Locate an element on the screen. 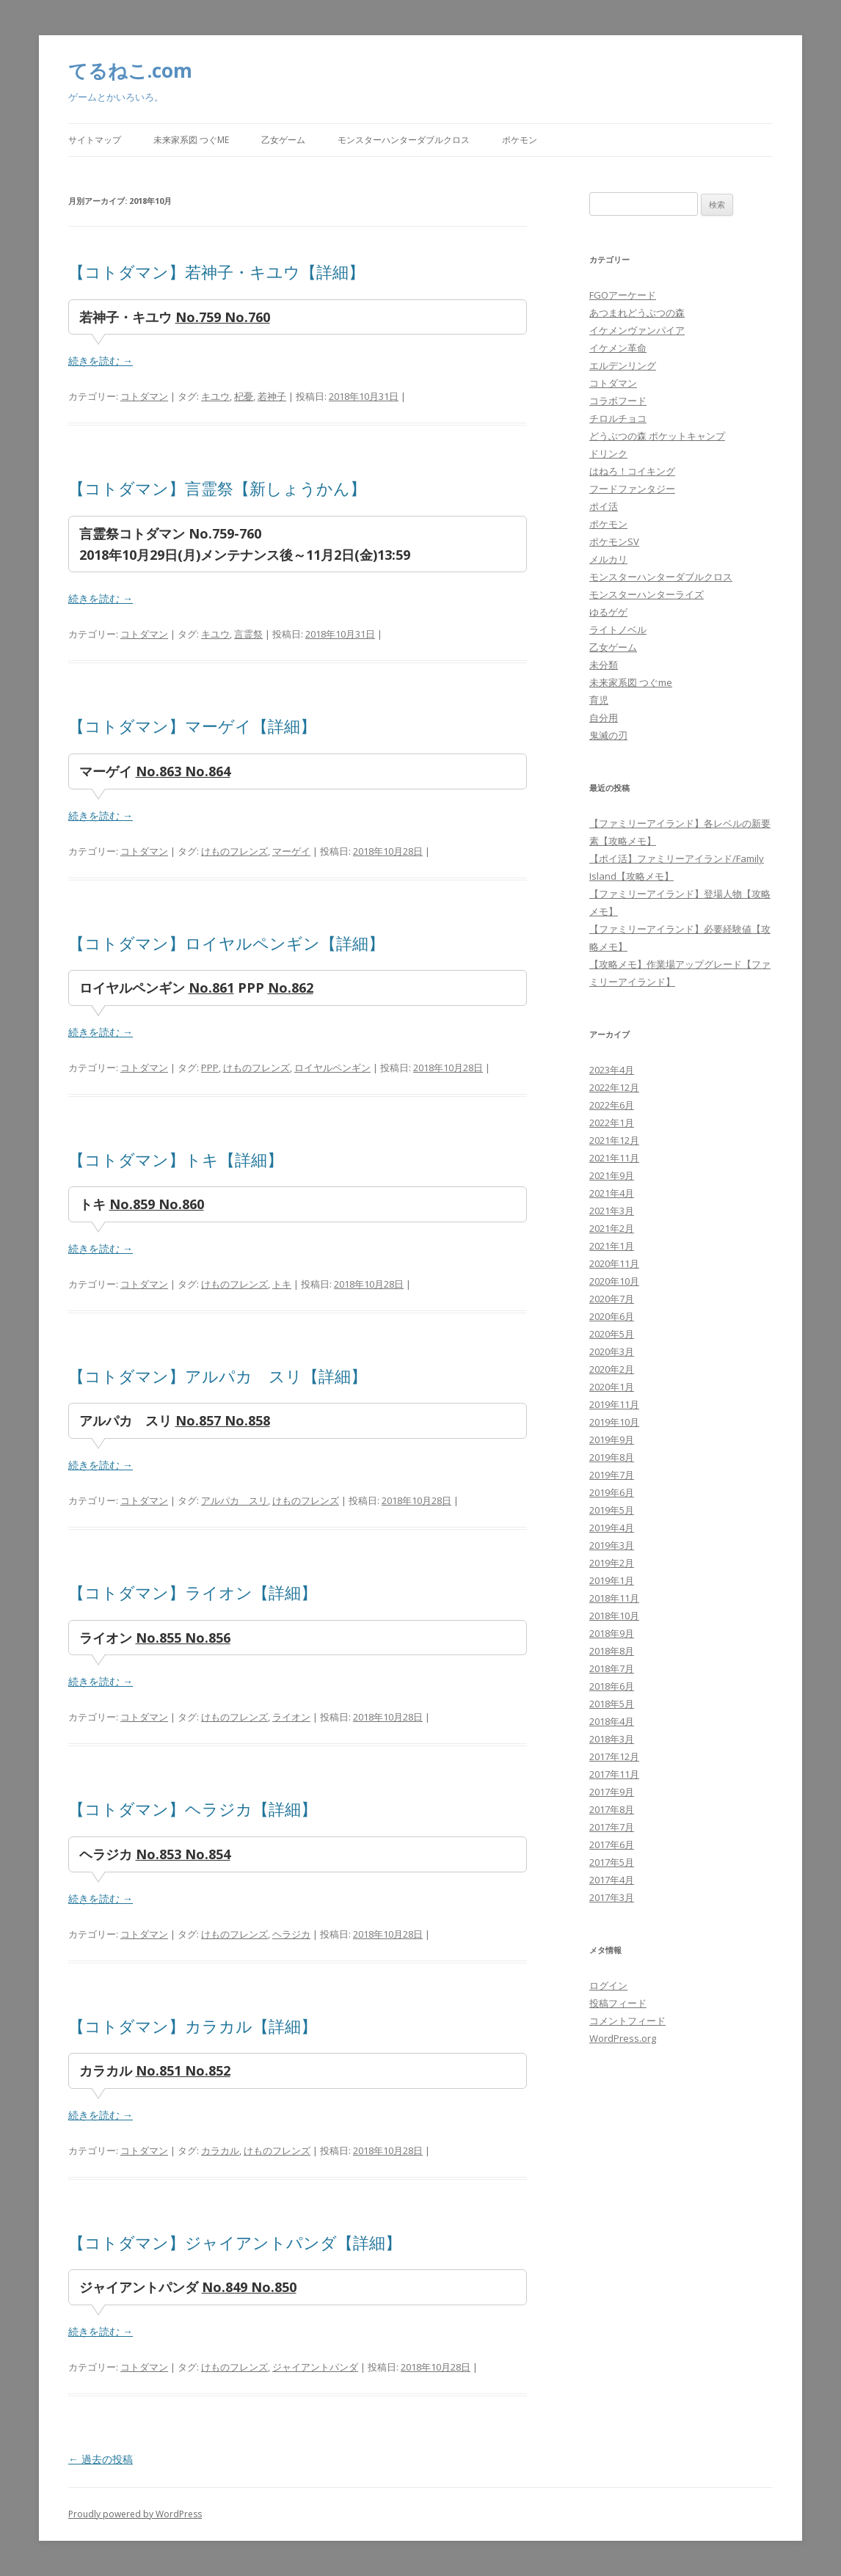  育児 is located at coordinates (598, 700).